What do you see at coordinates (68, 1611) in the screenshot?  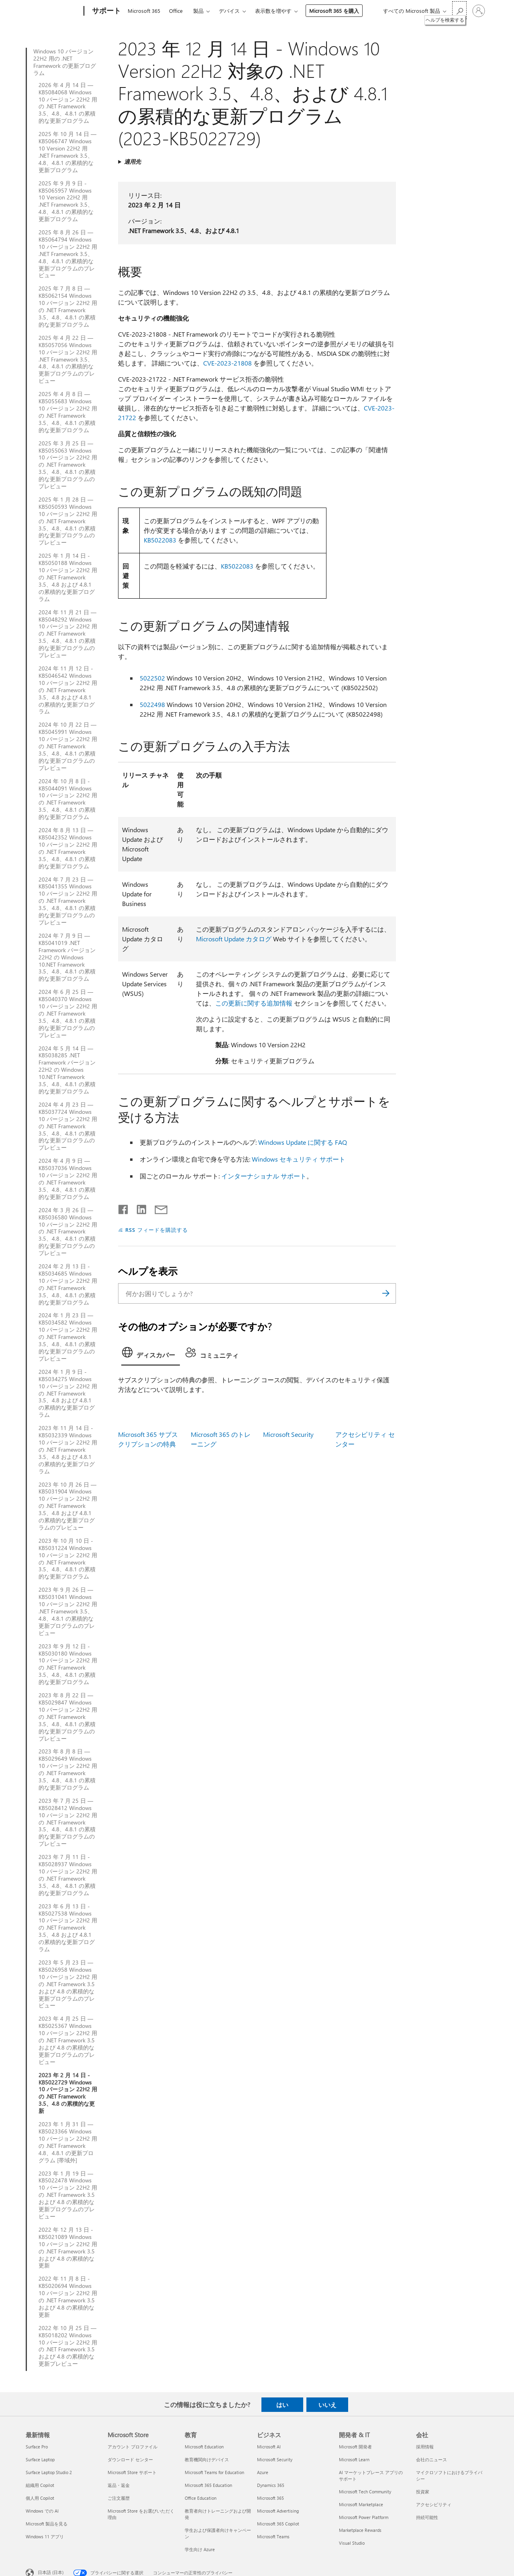 I see `2023 年 9 月 26 日 — KB5031041 Windows 10 バージョン 22H2 用 .NET Framework 3.5、4.8、4.8.1 の累積的な更新プログラムのプレビュー` at bounding box center [68, 1611].